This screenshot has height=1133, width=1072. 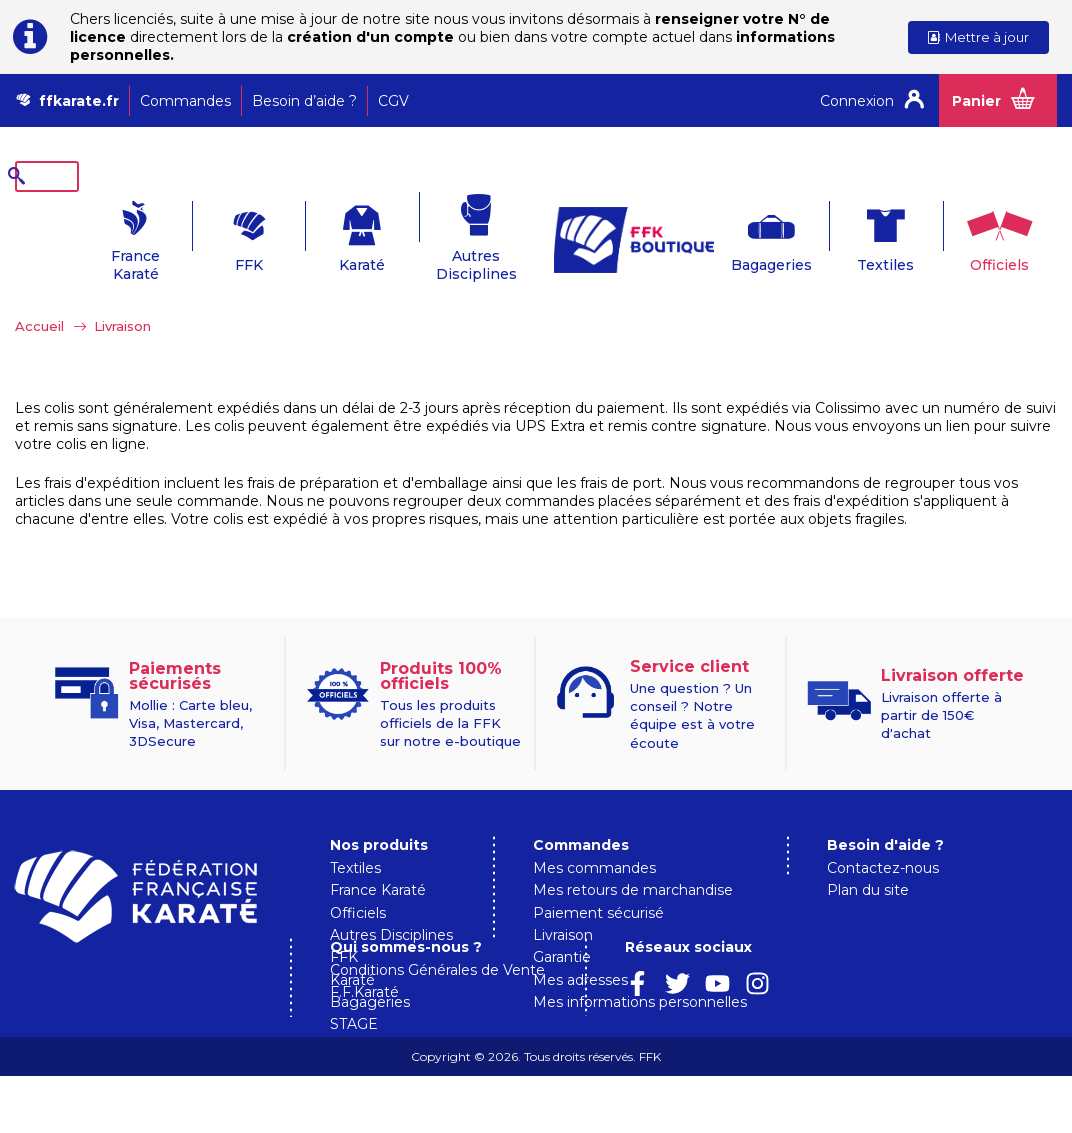 I want to click on Plan du site, so click(x=868, y=859).